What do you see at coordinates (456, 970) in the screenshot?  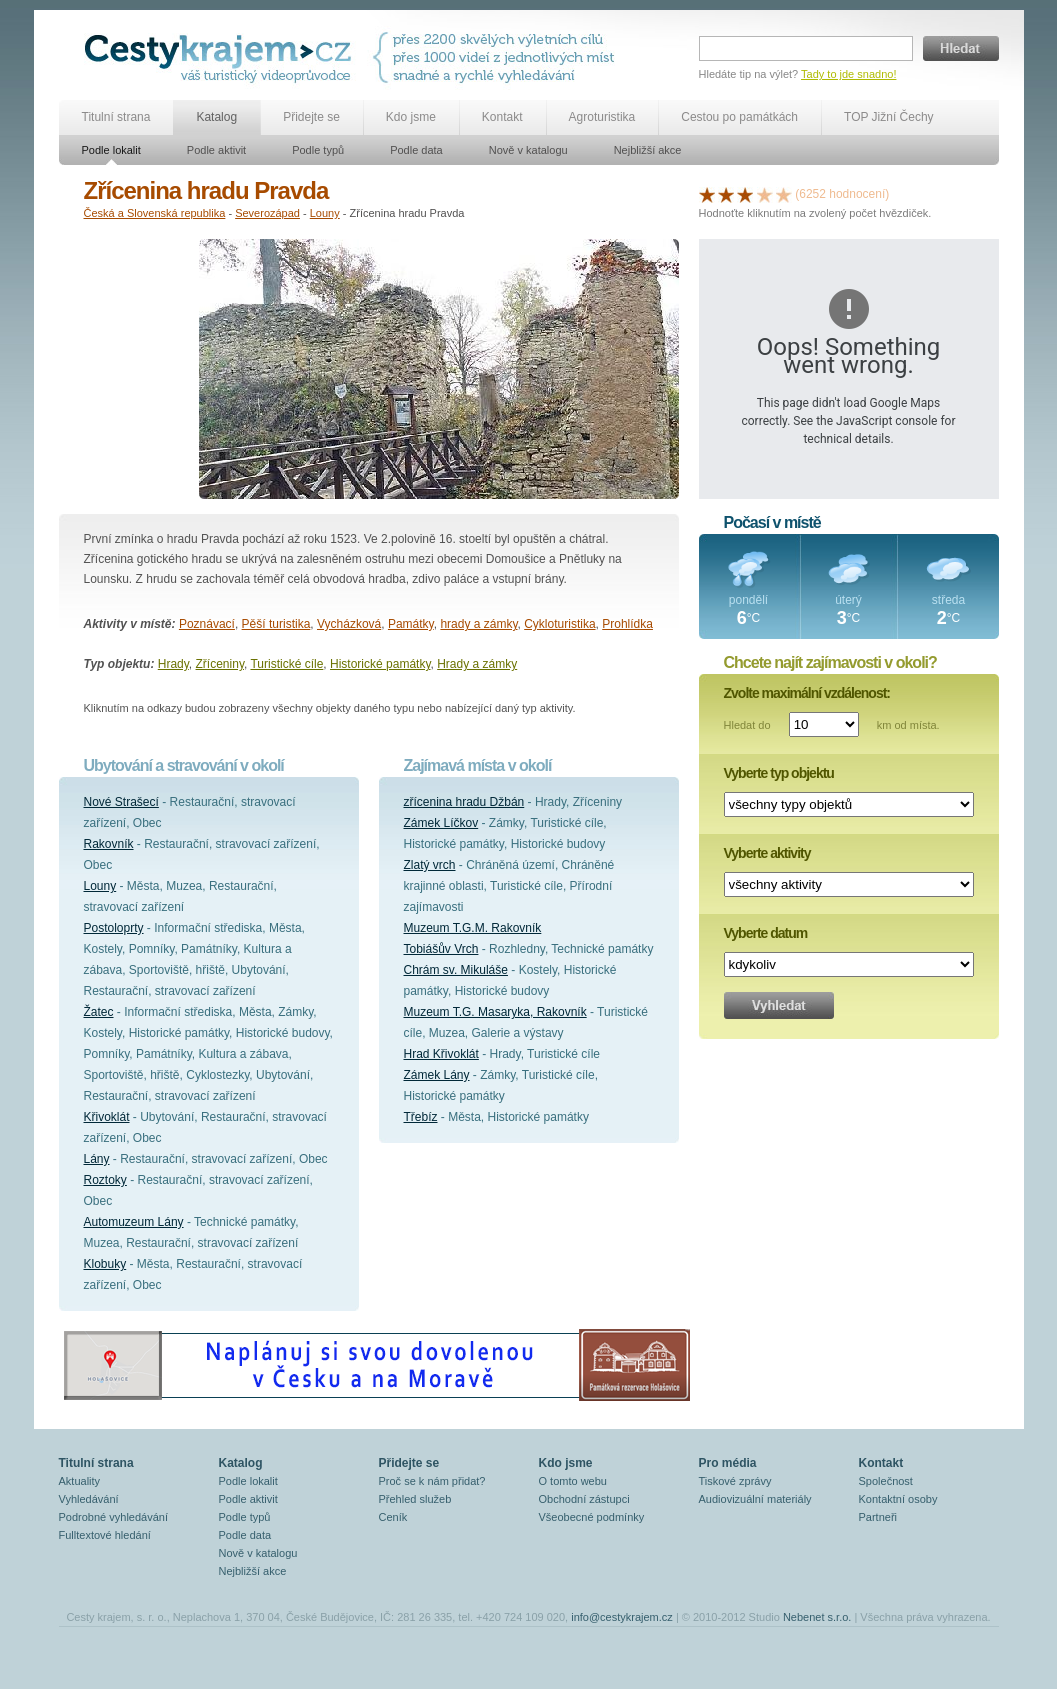 I see `Chrám sv. Mikuláše` at bounding box center [456, 970].